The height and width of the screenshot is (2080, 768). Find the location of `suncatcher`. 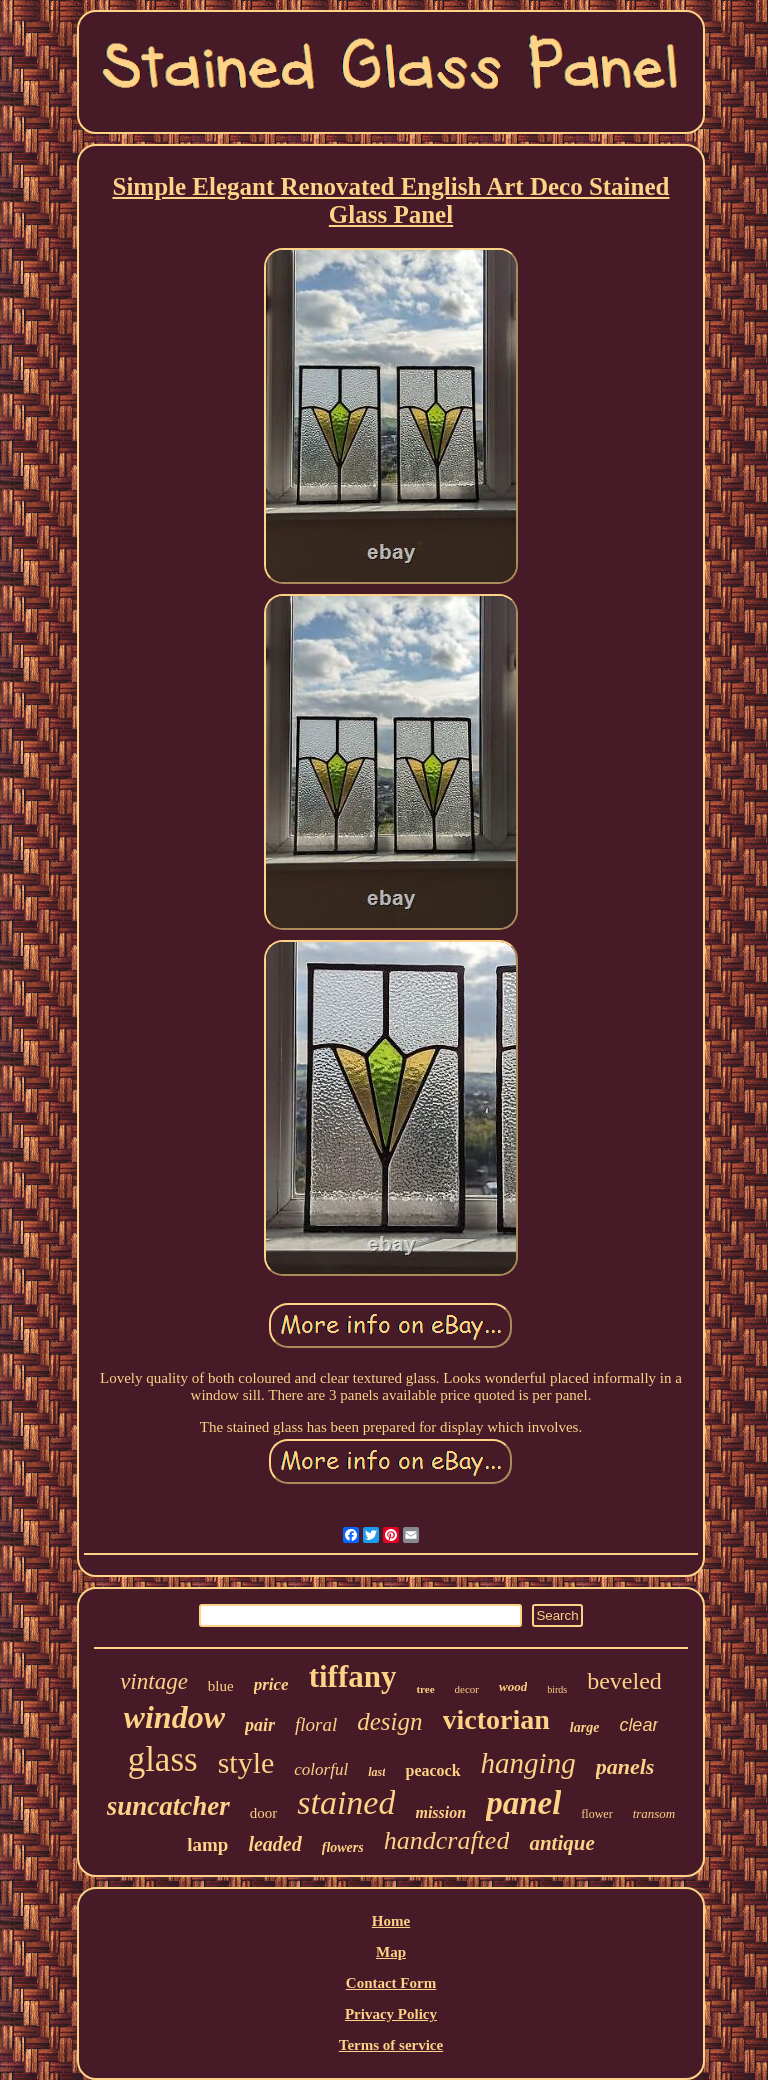

suncatcher is located at coordinates (168, 1806).